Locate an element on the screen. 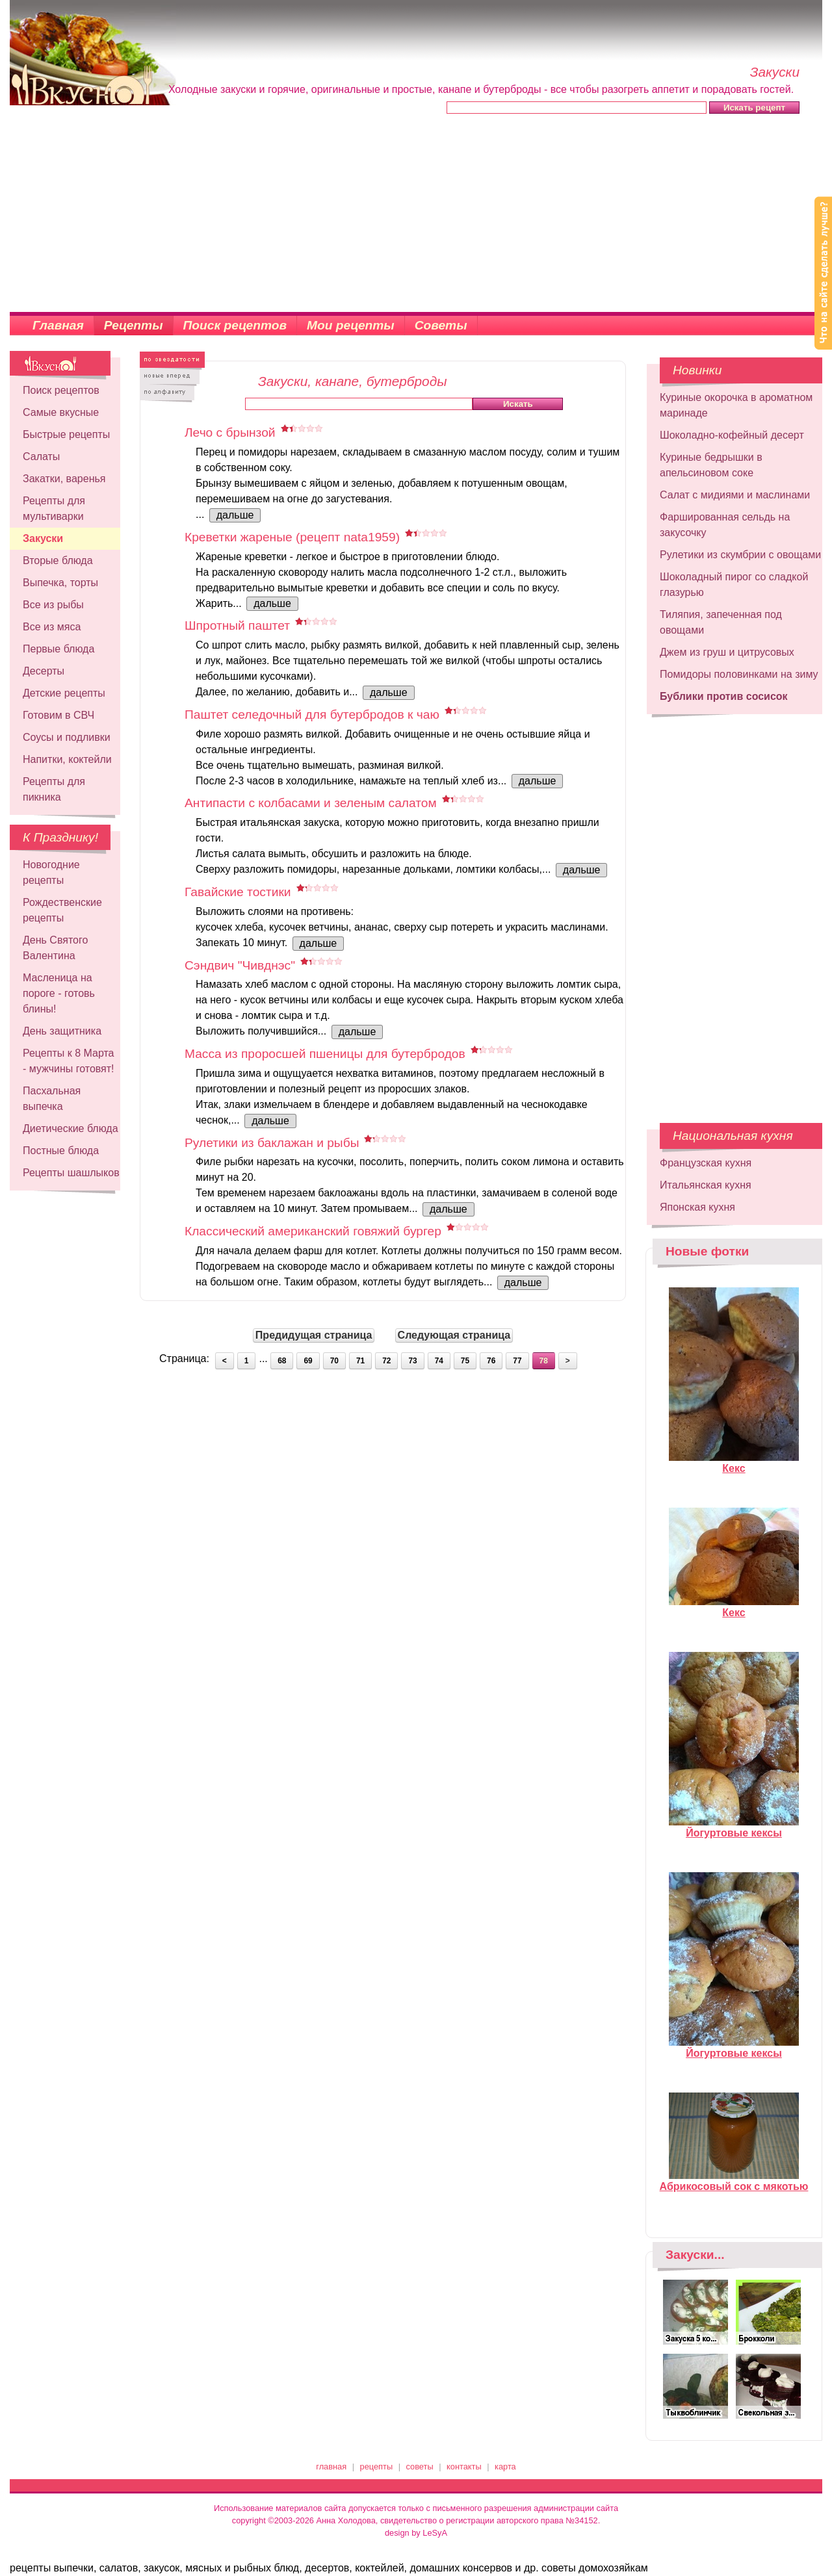  Итальянская кухня is located at coordinates (705, 1185).